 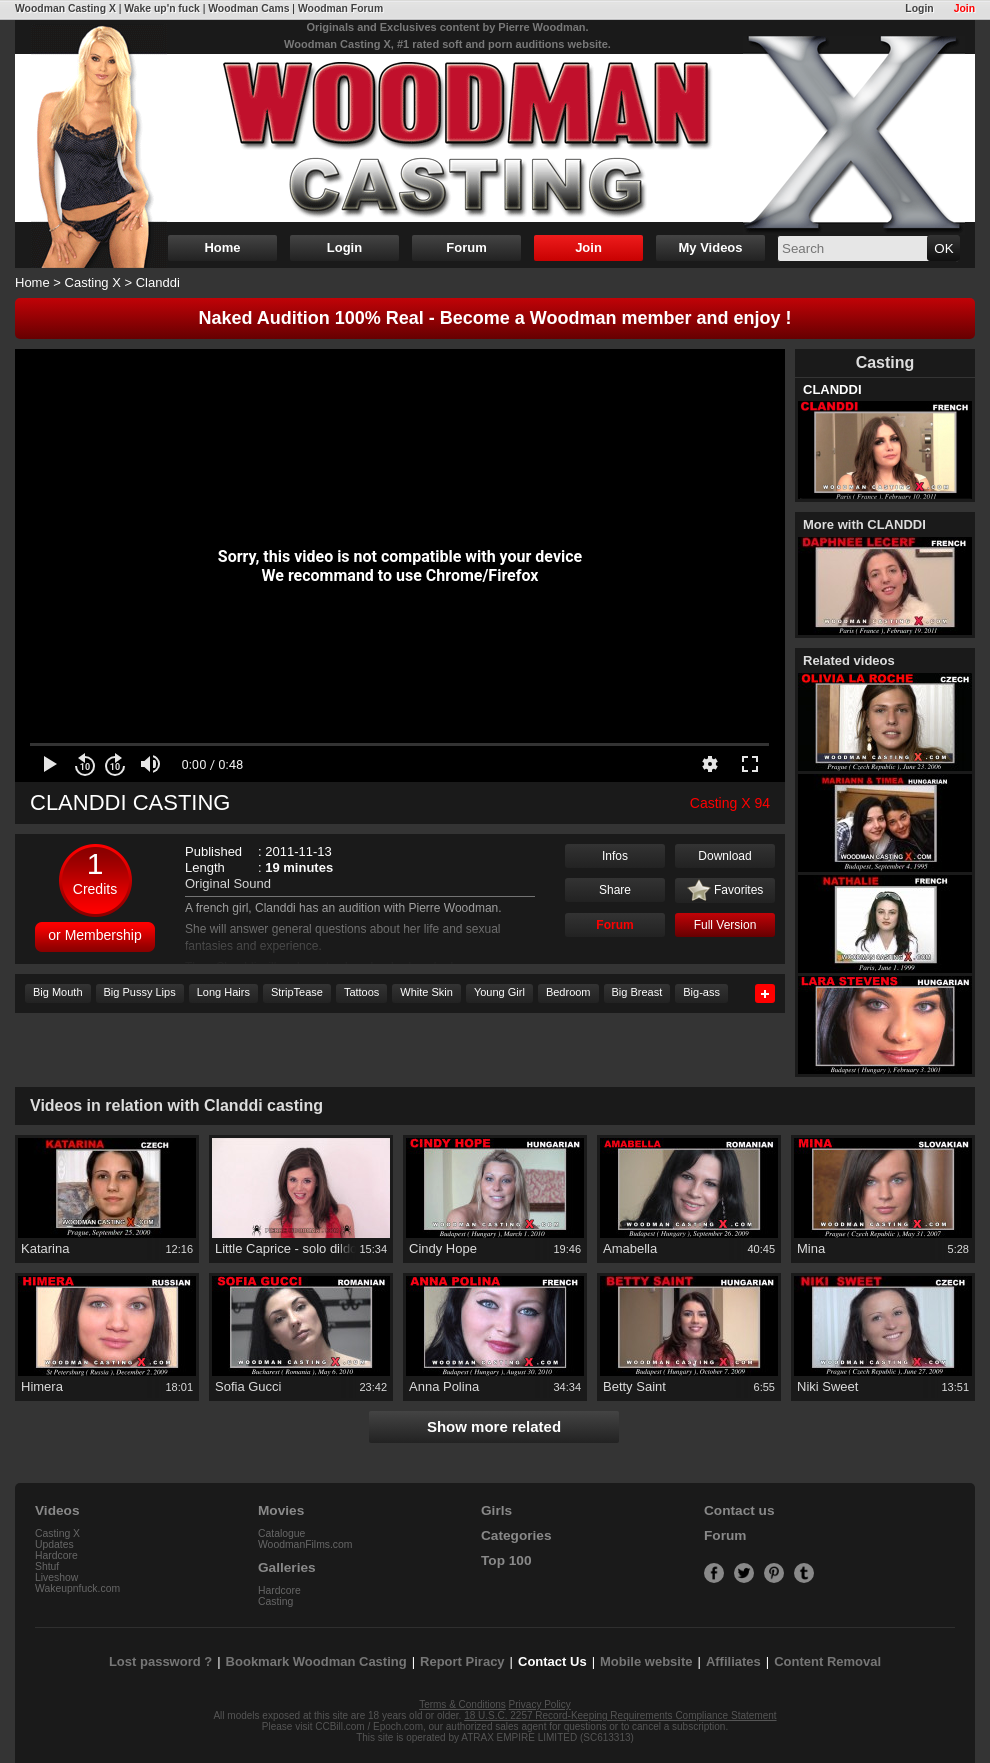 I want to click on Share, so click(x=615, y=890).